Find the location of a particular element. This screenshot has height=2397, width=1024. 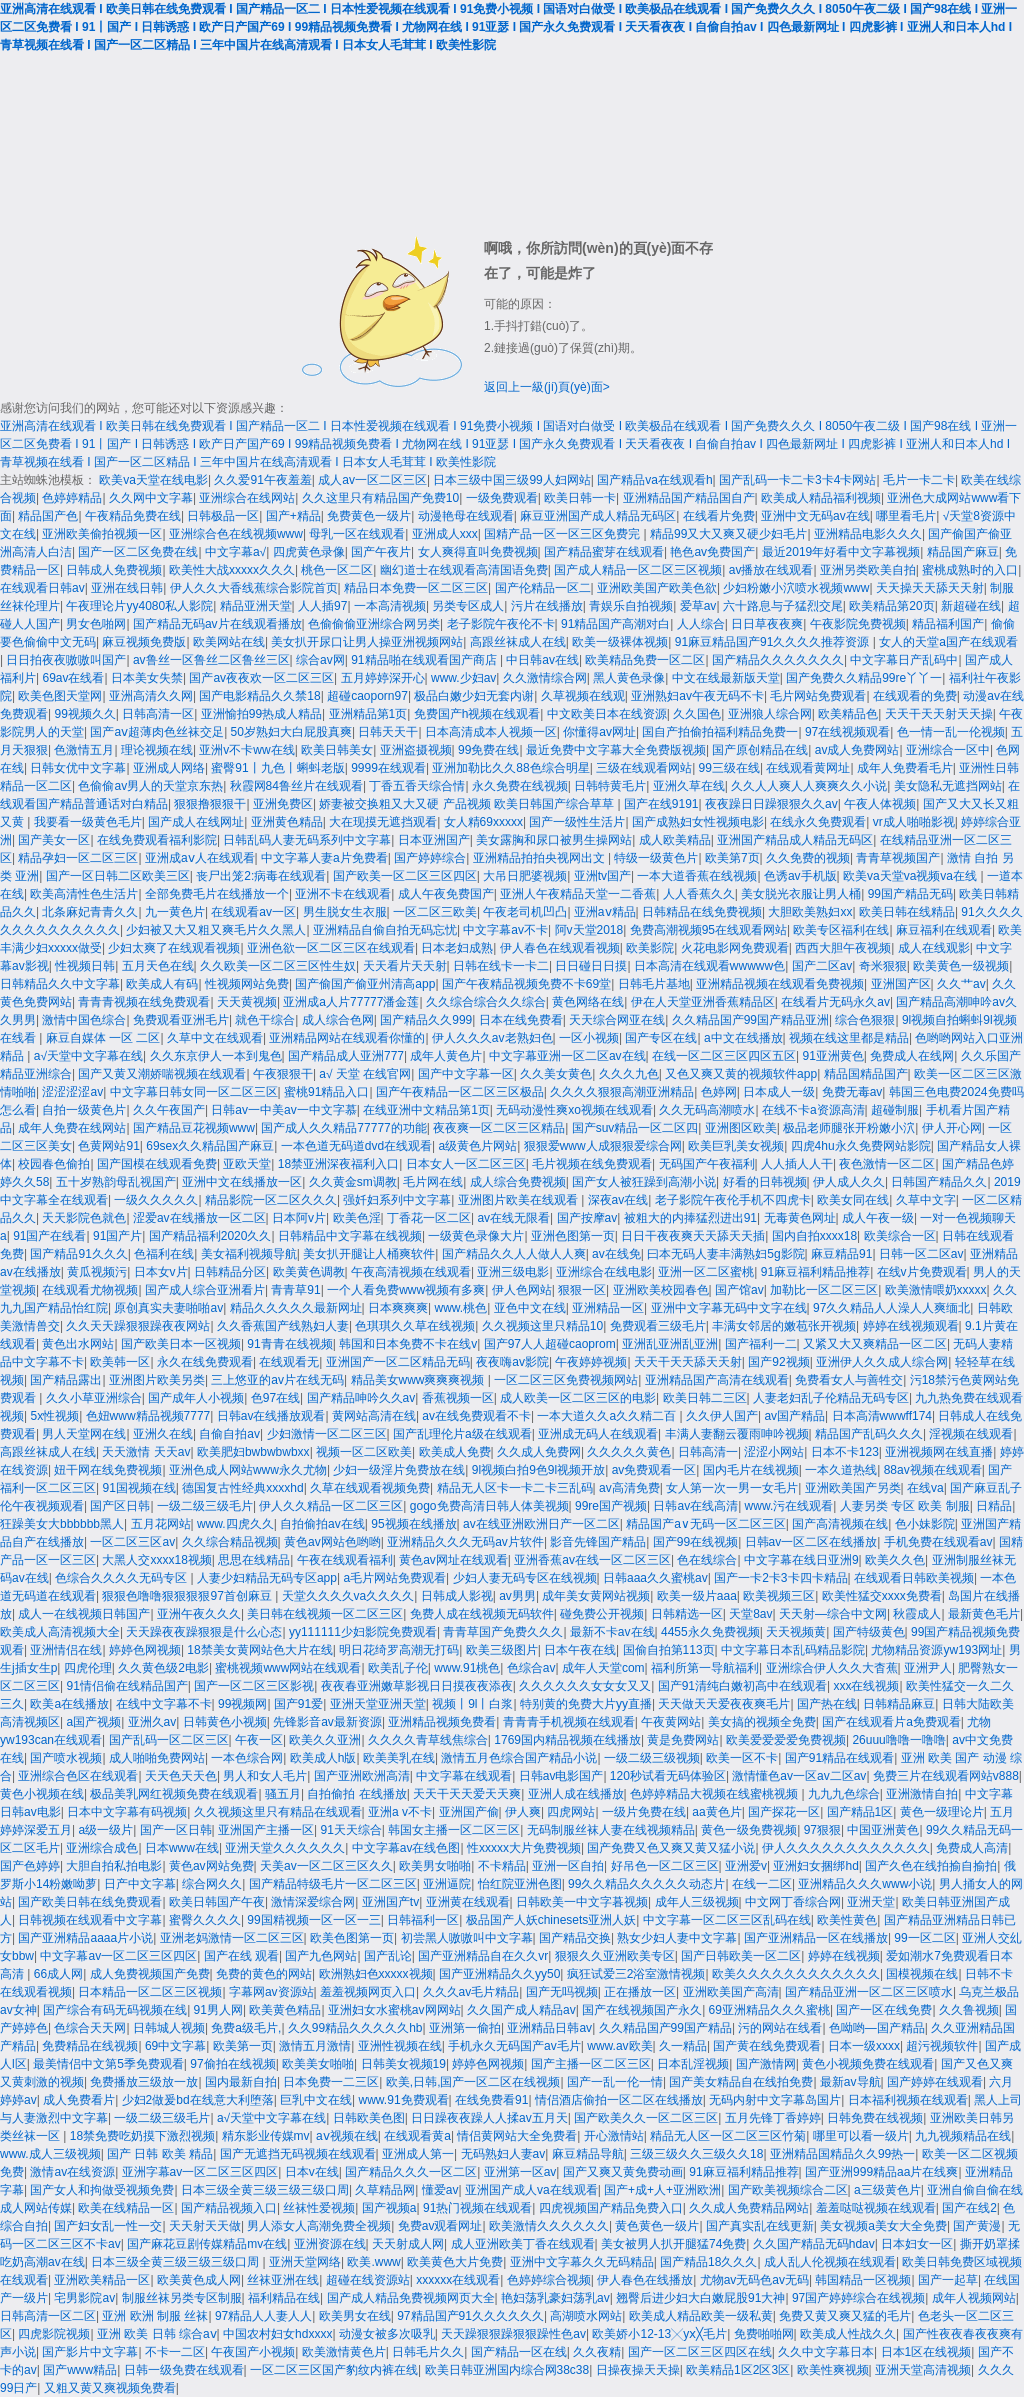

视频丨9l丨白浆 is located at coordinates (472, 1704).